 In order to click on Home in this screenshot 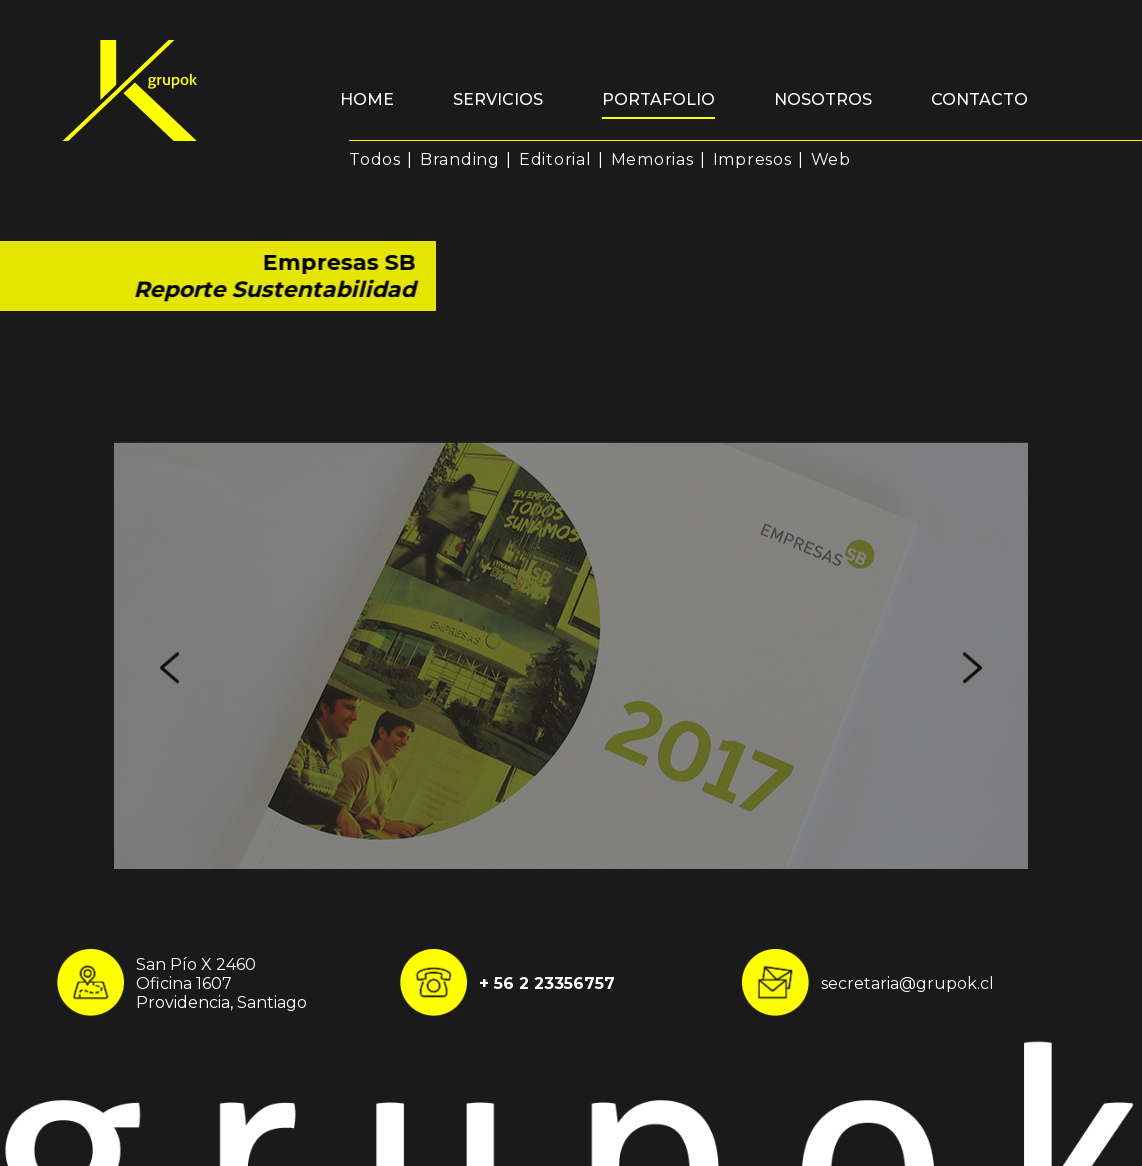, I will do `click(367, 99)`.